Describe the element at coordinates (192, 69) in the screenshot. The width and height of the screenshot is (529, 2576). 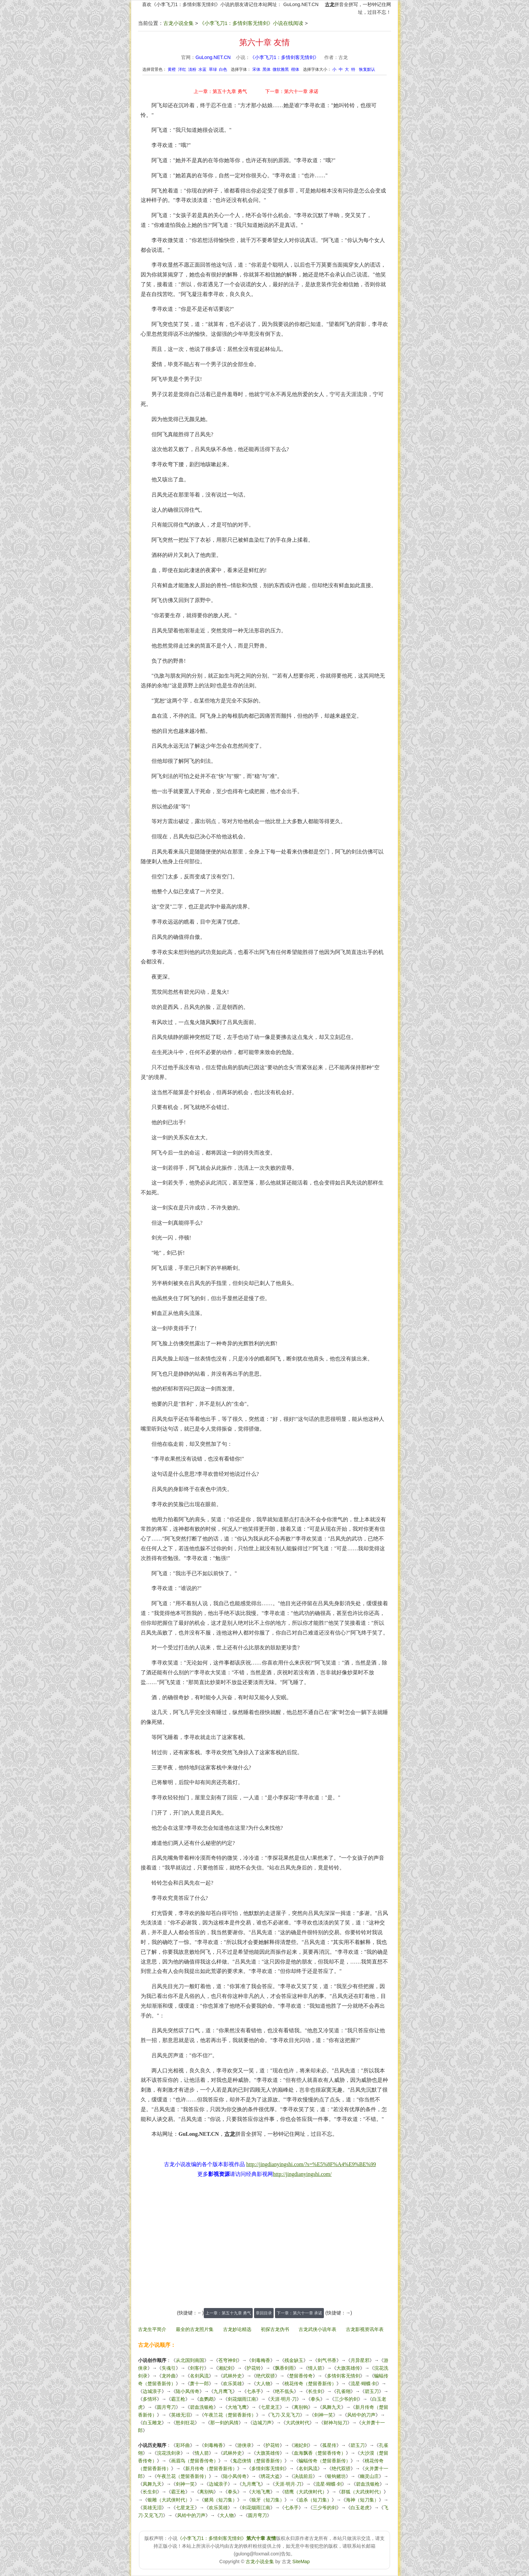
I see `淡粉` at that location.